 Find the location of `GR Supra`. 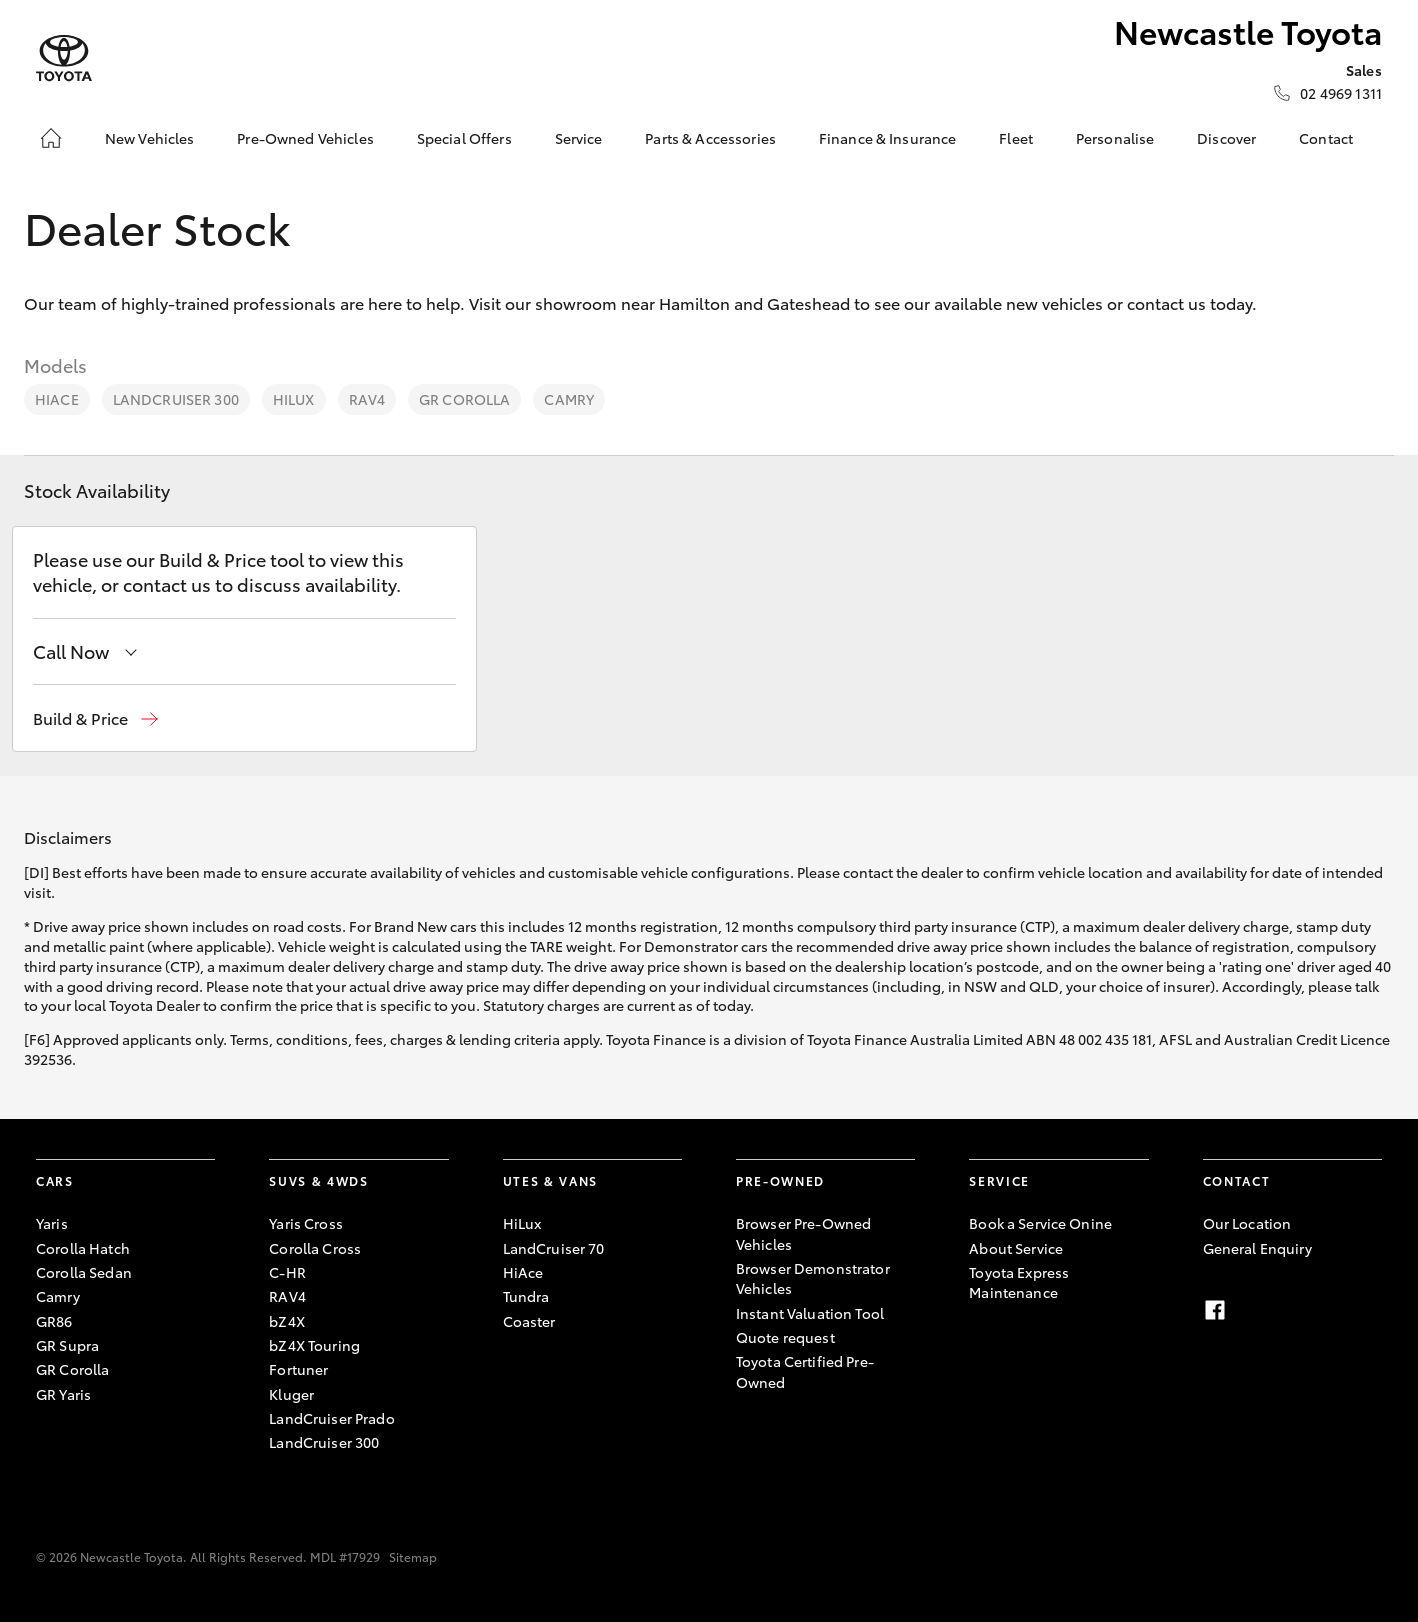

GR Supra is located at coordinates (67, 1345).